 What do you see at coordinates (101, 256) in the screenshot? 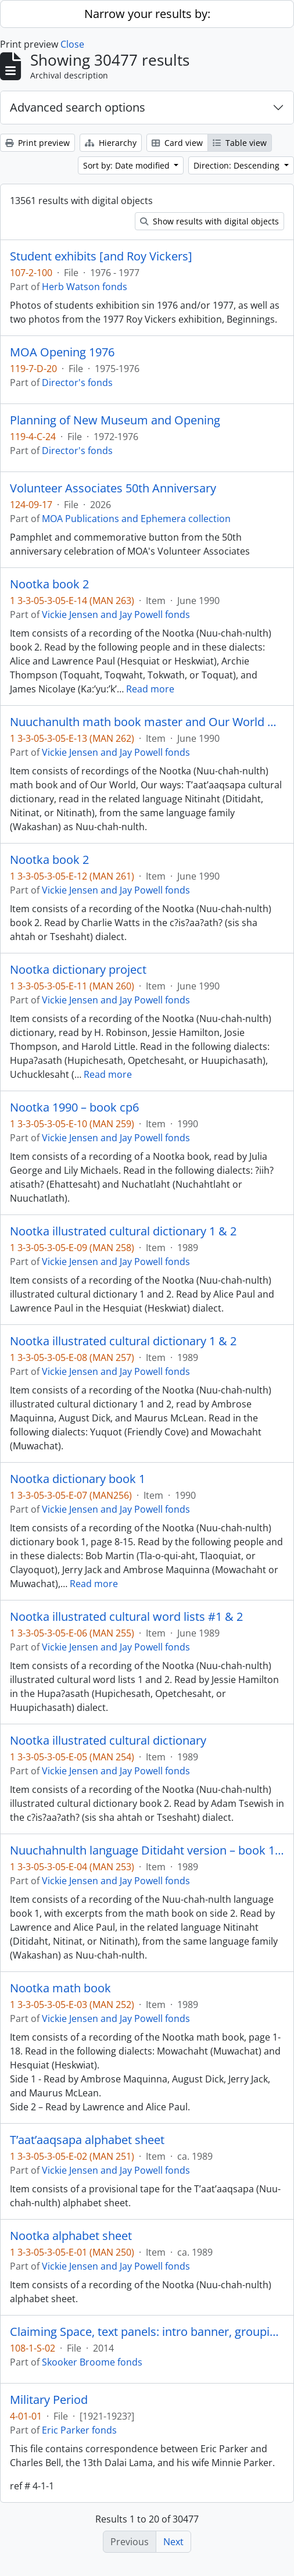
I see `Student exhibits [and Roy Vickers]` at bounding box center [101, 256].